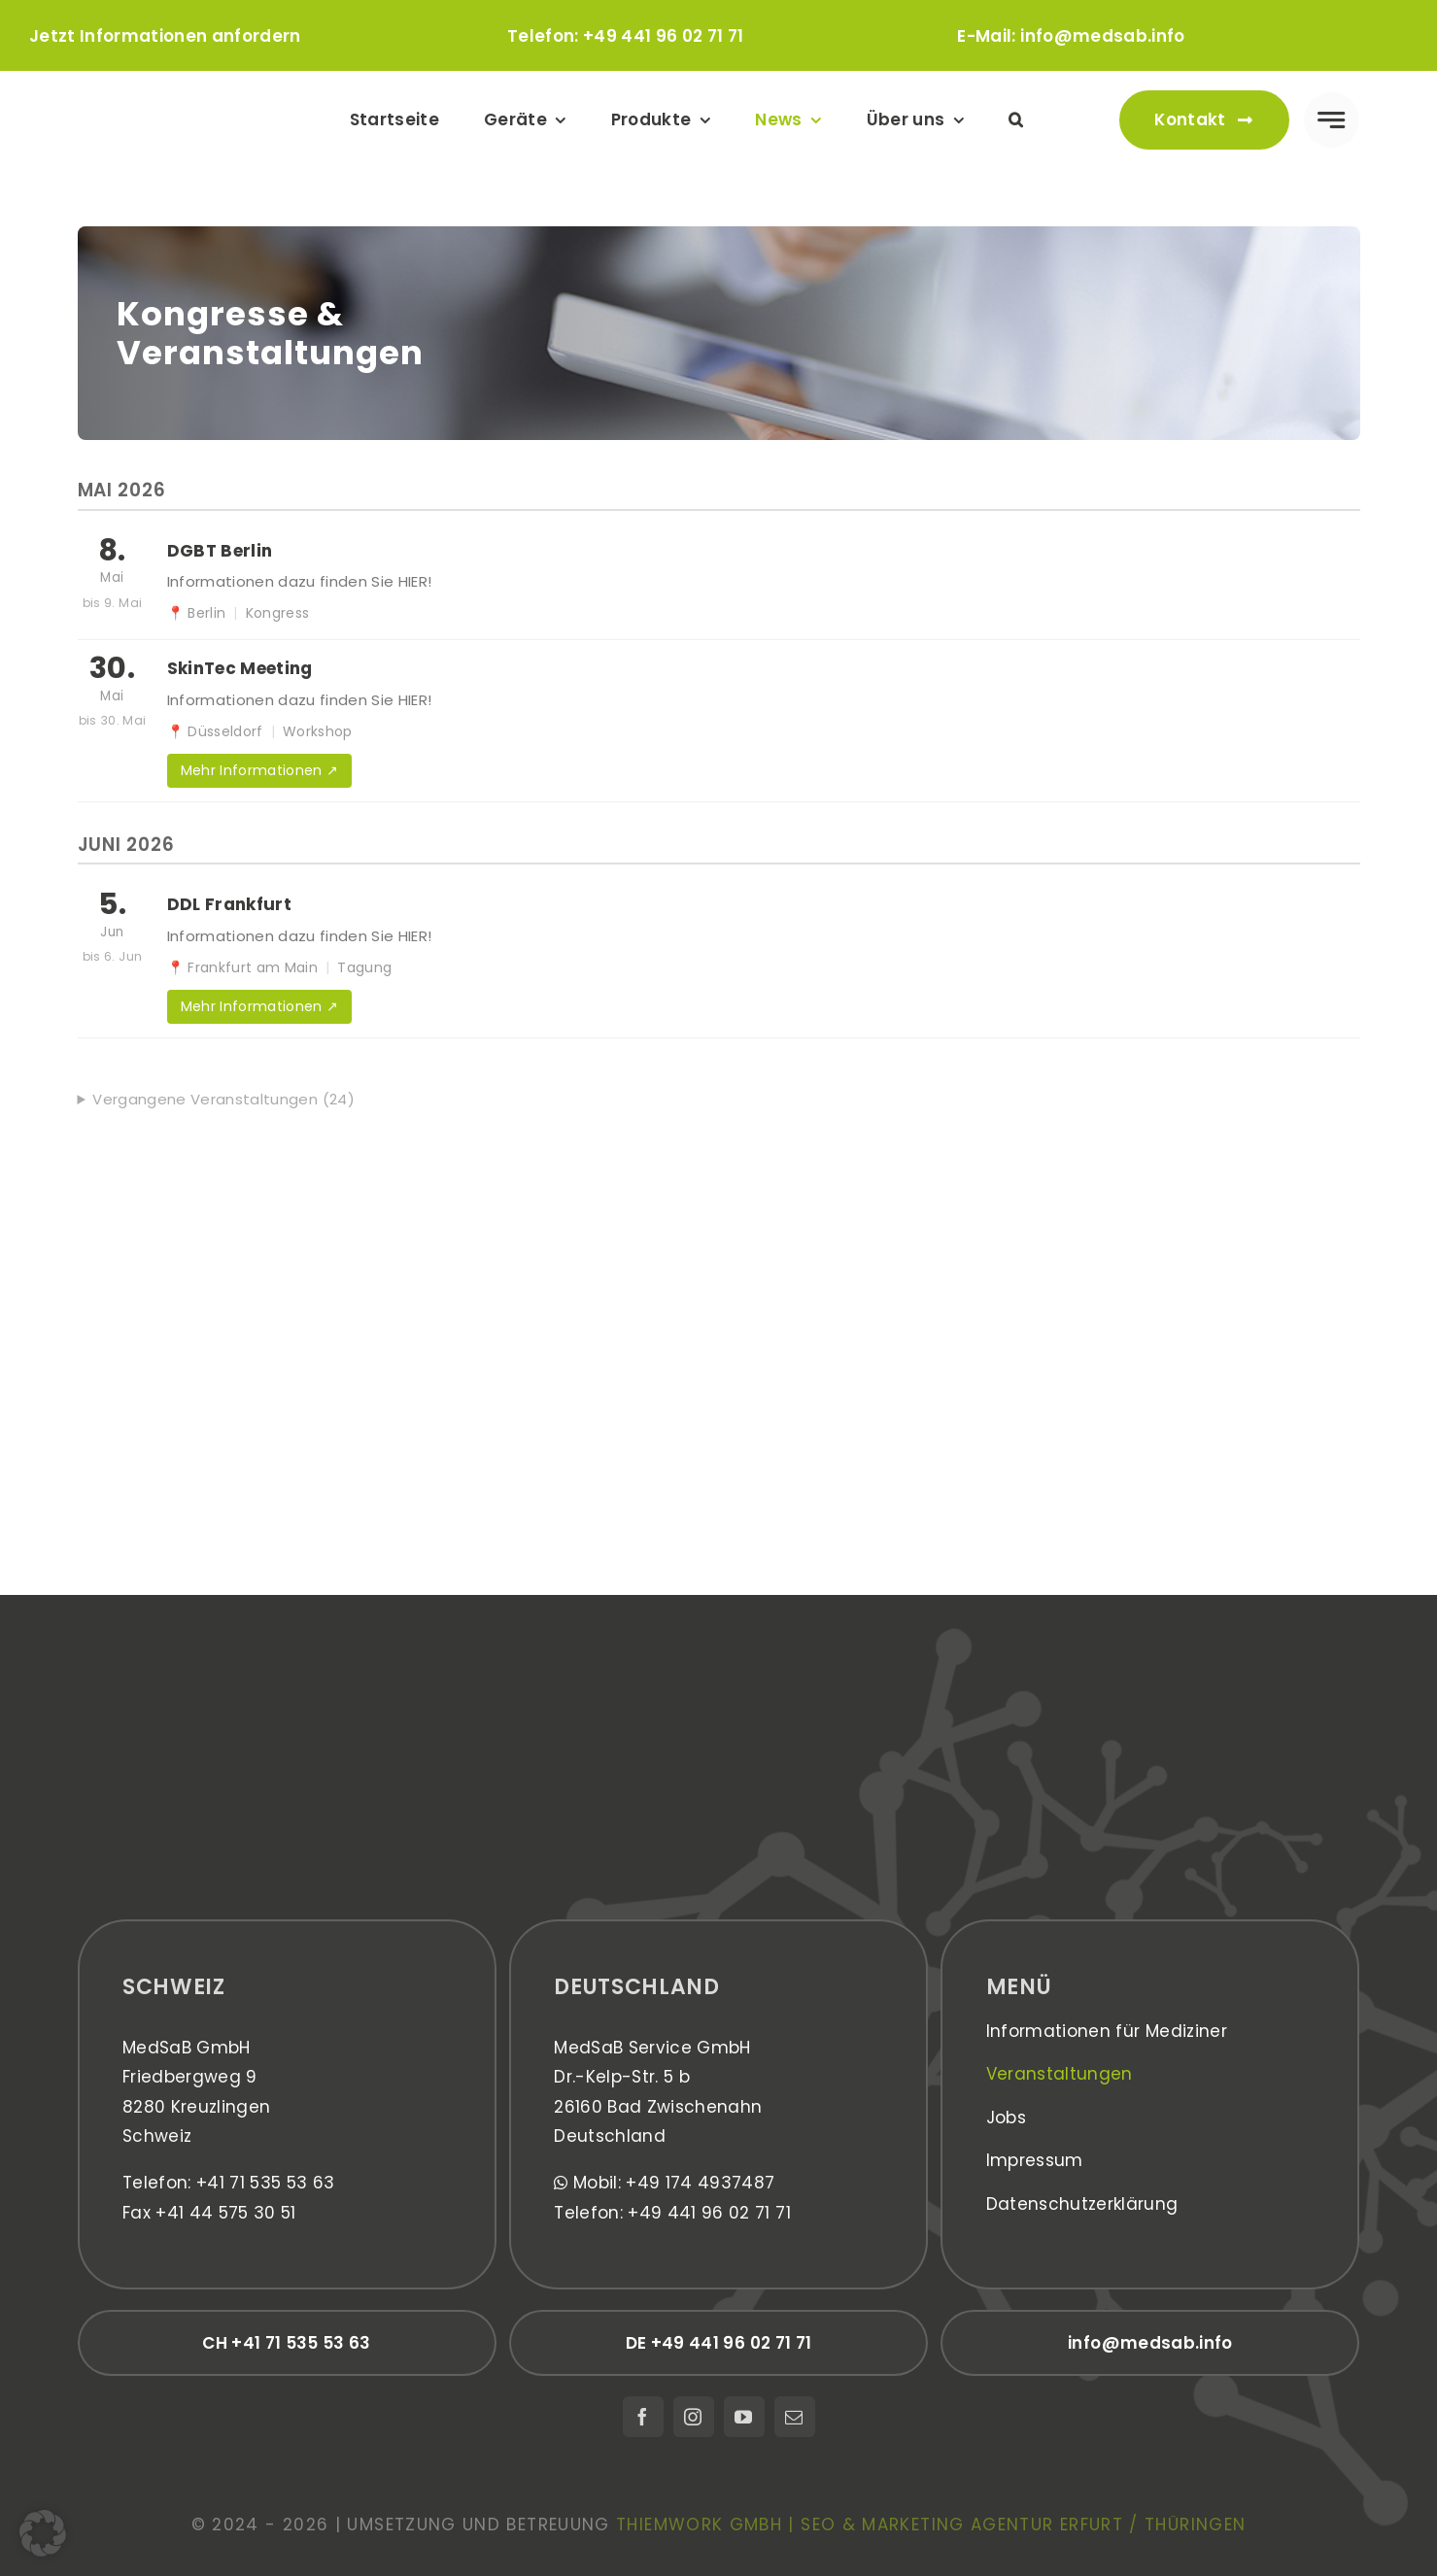  What do you see at coordinates (693, 2416) in the screenshot?
I see `[instagram]` at bounding box center [693, 2416].